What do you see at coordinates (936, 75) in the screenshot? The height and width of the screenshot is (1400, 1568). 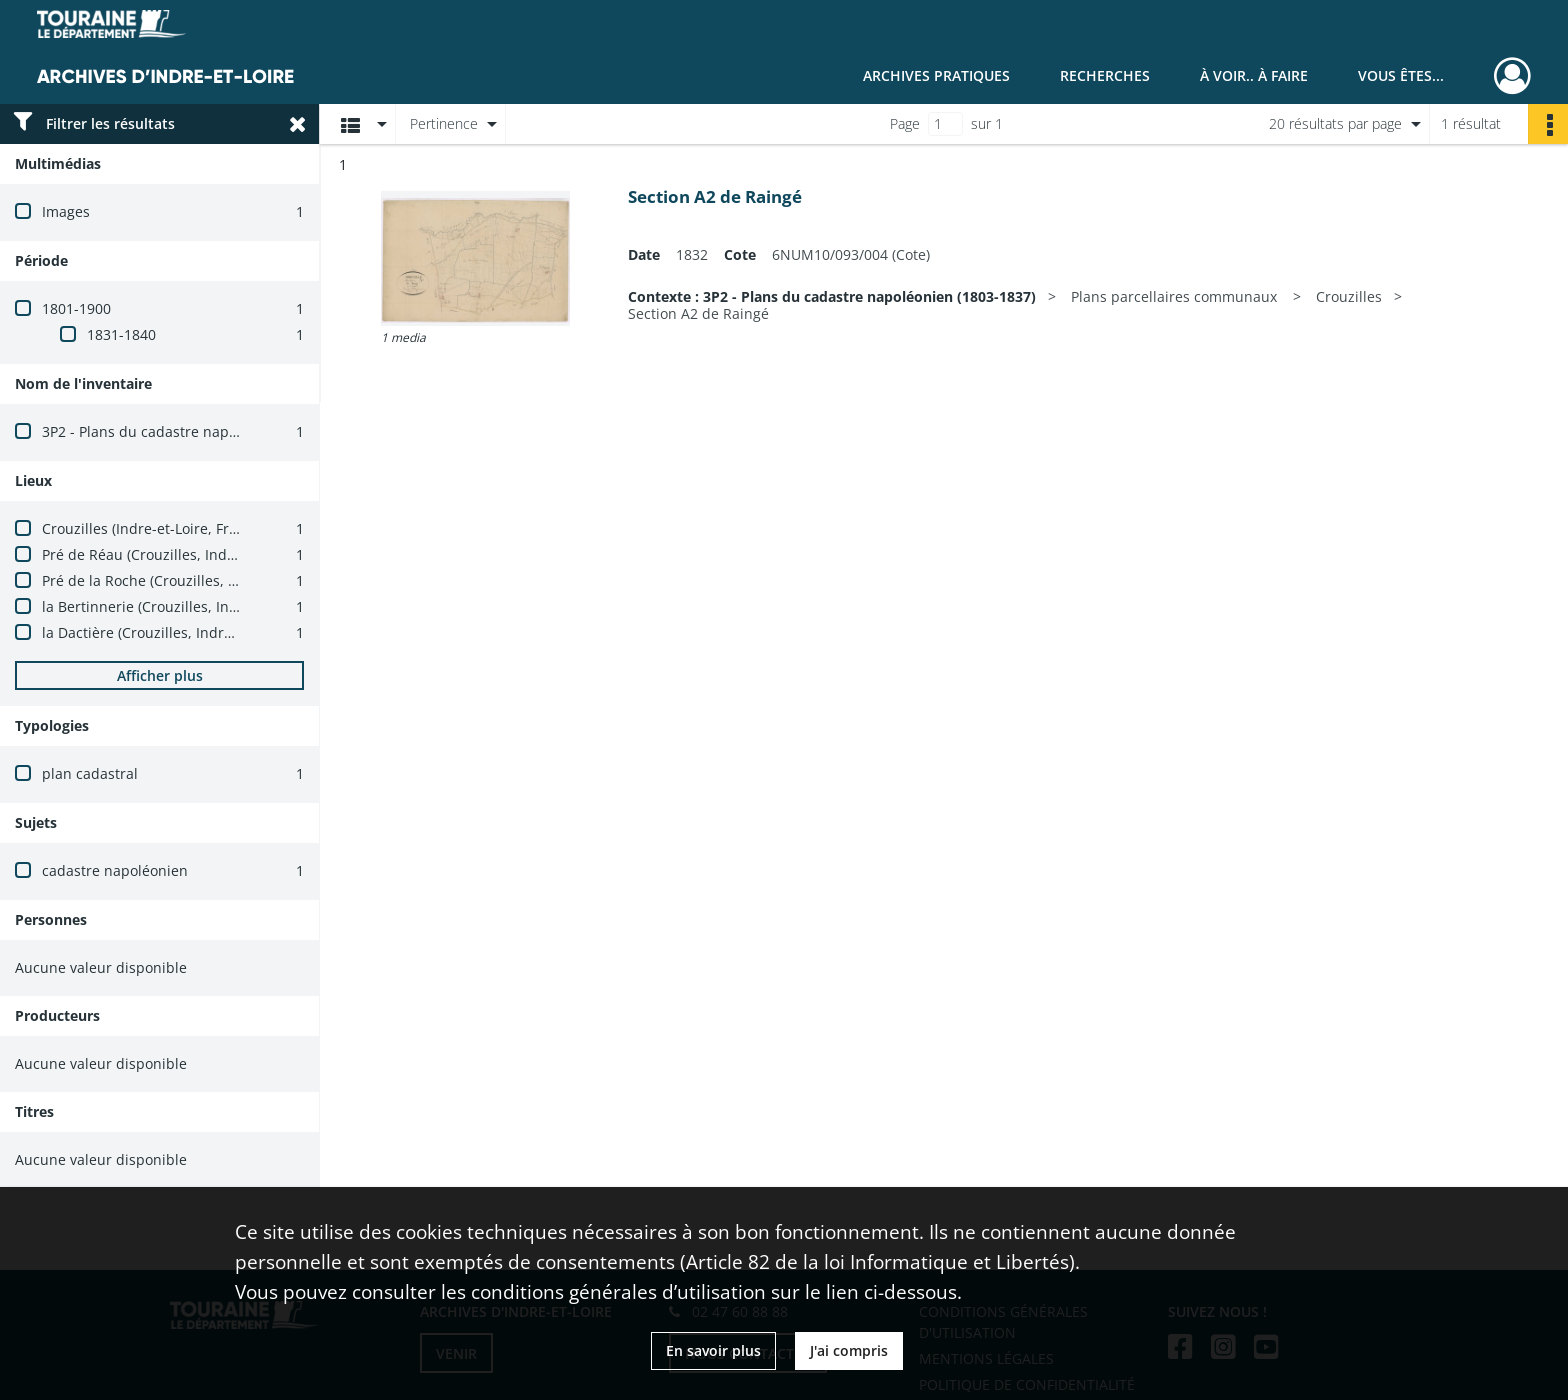 I see `Archives pratiques` at bounding box center [936, 75].